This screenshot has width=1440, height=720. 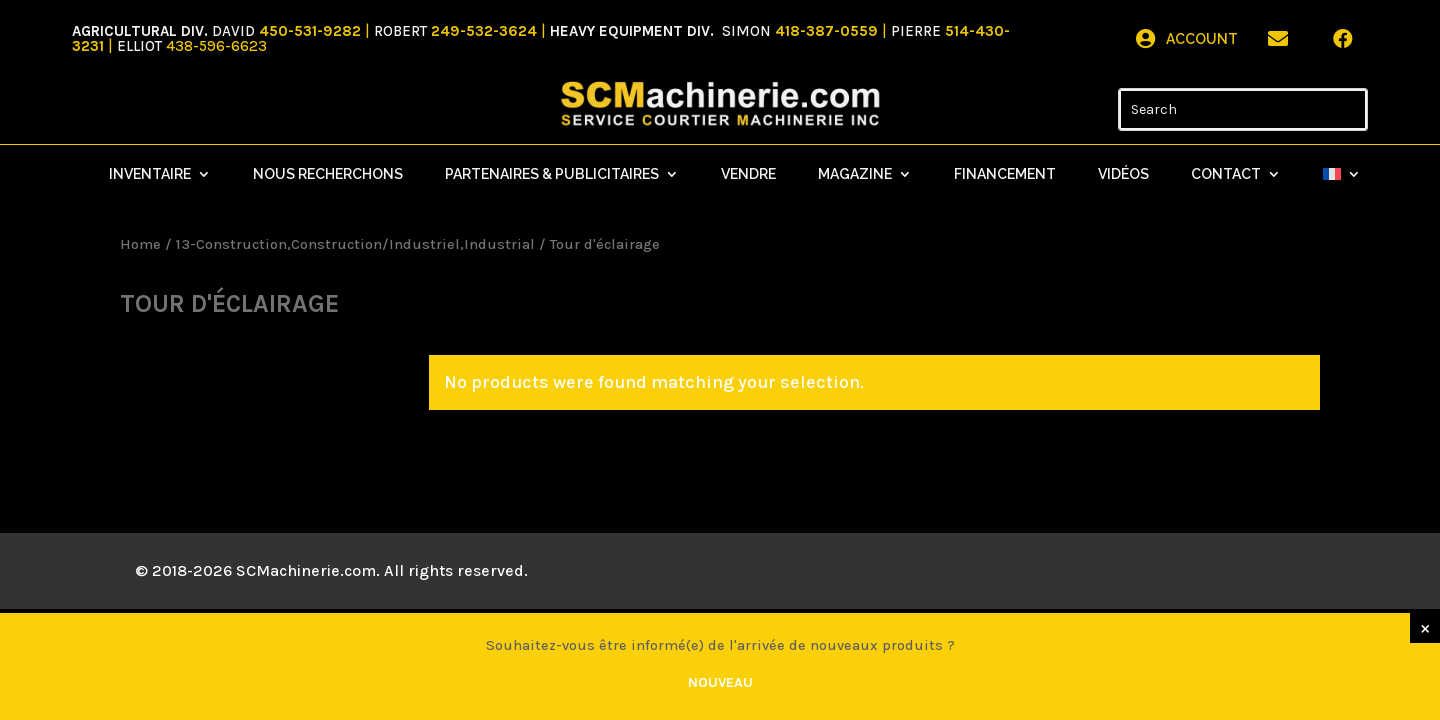 What do you see at coordinates (748, 174) in the screenshot?
I see `Vendre` at bounding box center [748, 174].